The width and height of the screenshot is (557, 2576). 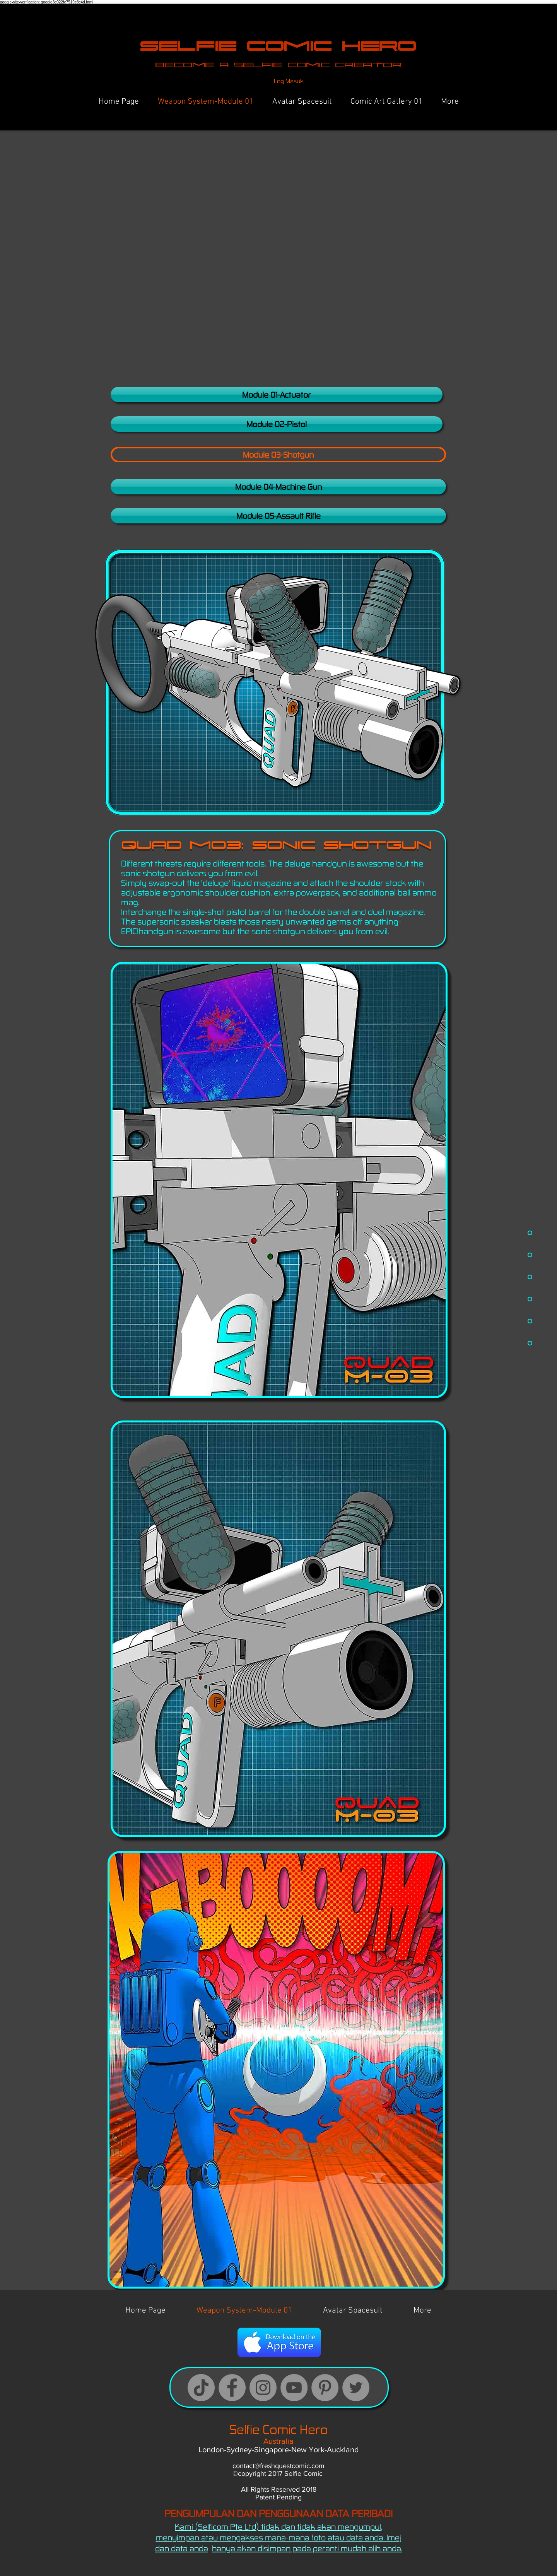 I want to click on [Instagram], so click(x=263, y=2387).